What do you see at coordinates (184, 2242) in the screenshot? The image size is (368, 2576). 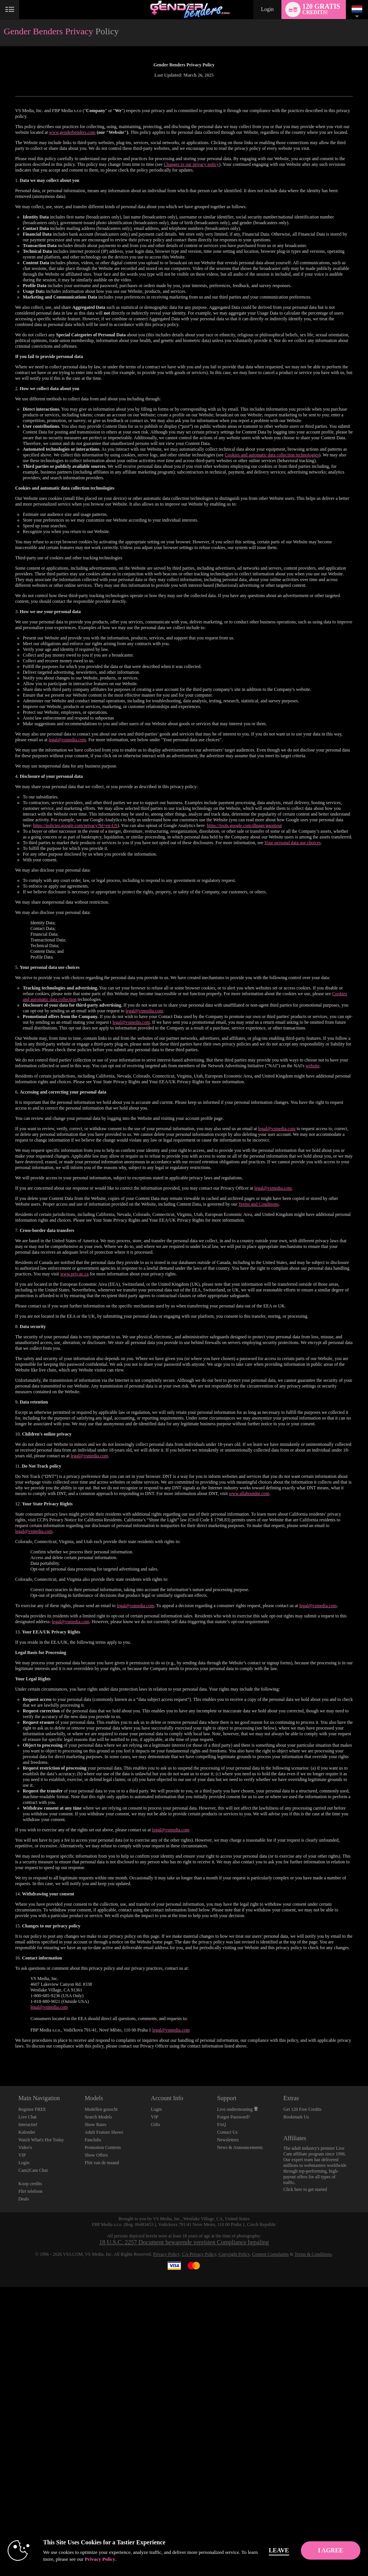 I see `18 U.S.C. 2257 Document bewarende vereisten Compliance bepaling` at bounding box center [184, 2242].